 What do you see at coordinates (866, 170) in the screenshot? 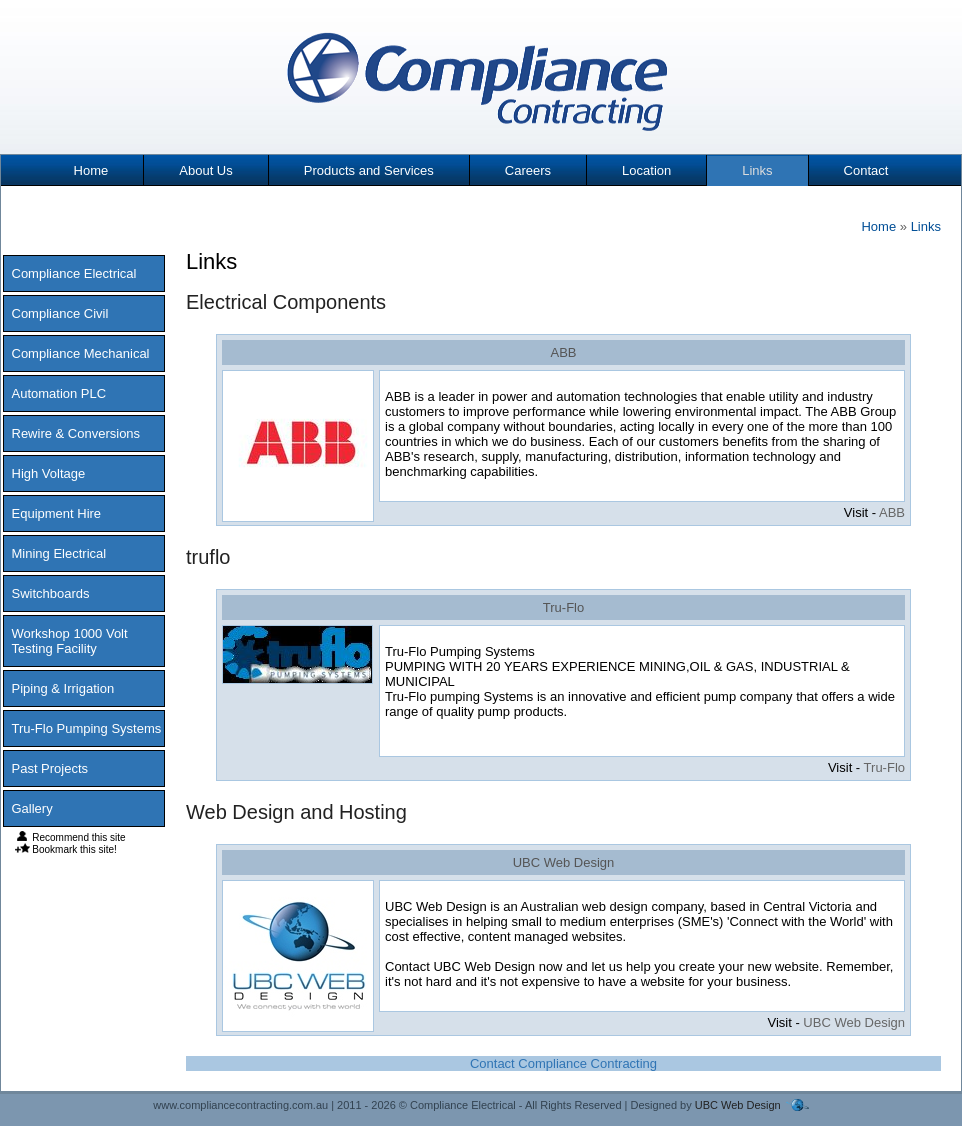
I see `Contact` at bounding box center [866, 170].